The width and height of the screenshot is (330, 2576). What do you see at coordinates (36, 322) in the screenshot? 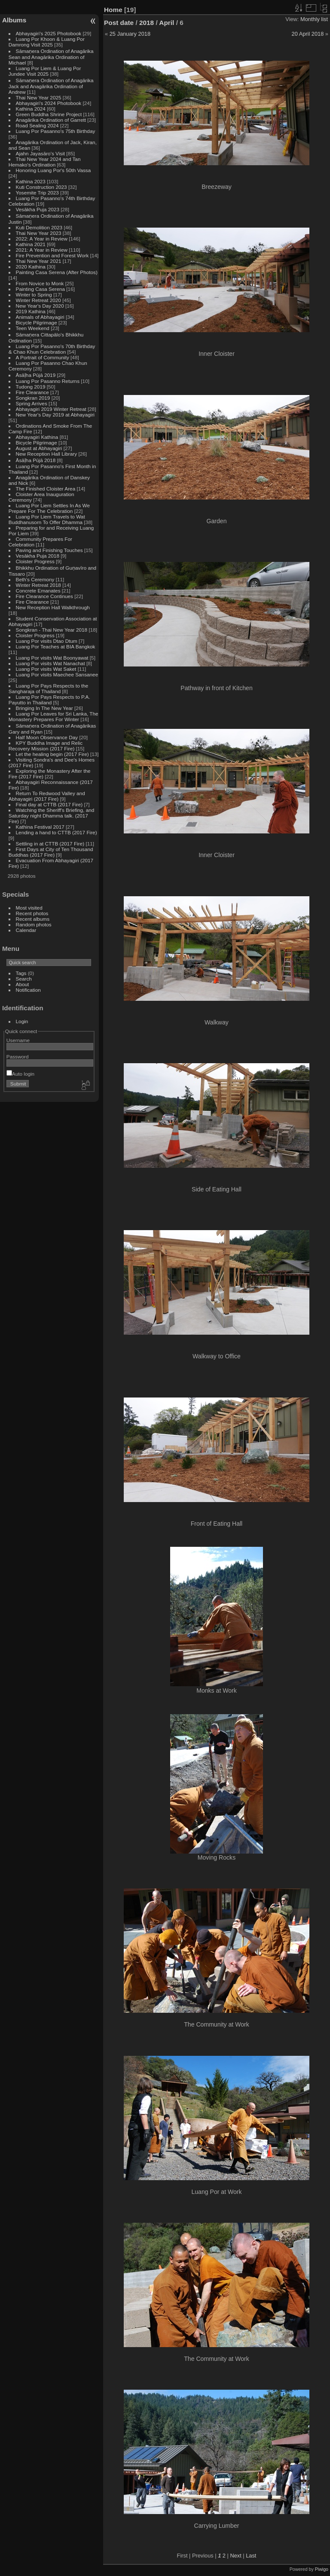
I see `Bicycle Pilgrimage` at bounding box center [36, 322].